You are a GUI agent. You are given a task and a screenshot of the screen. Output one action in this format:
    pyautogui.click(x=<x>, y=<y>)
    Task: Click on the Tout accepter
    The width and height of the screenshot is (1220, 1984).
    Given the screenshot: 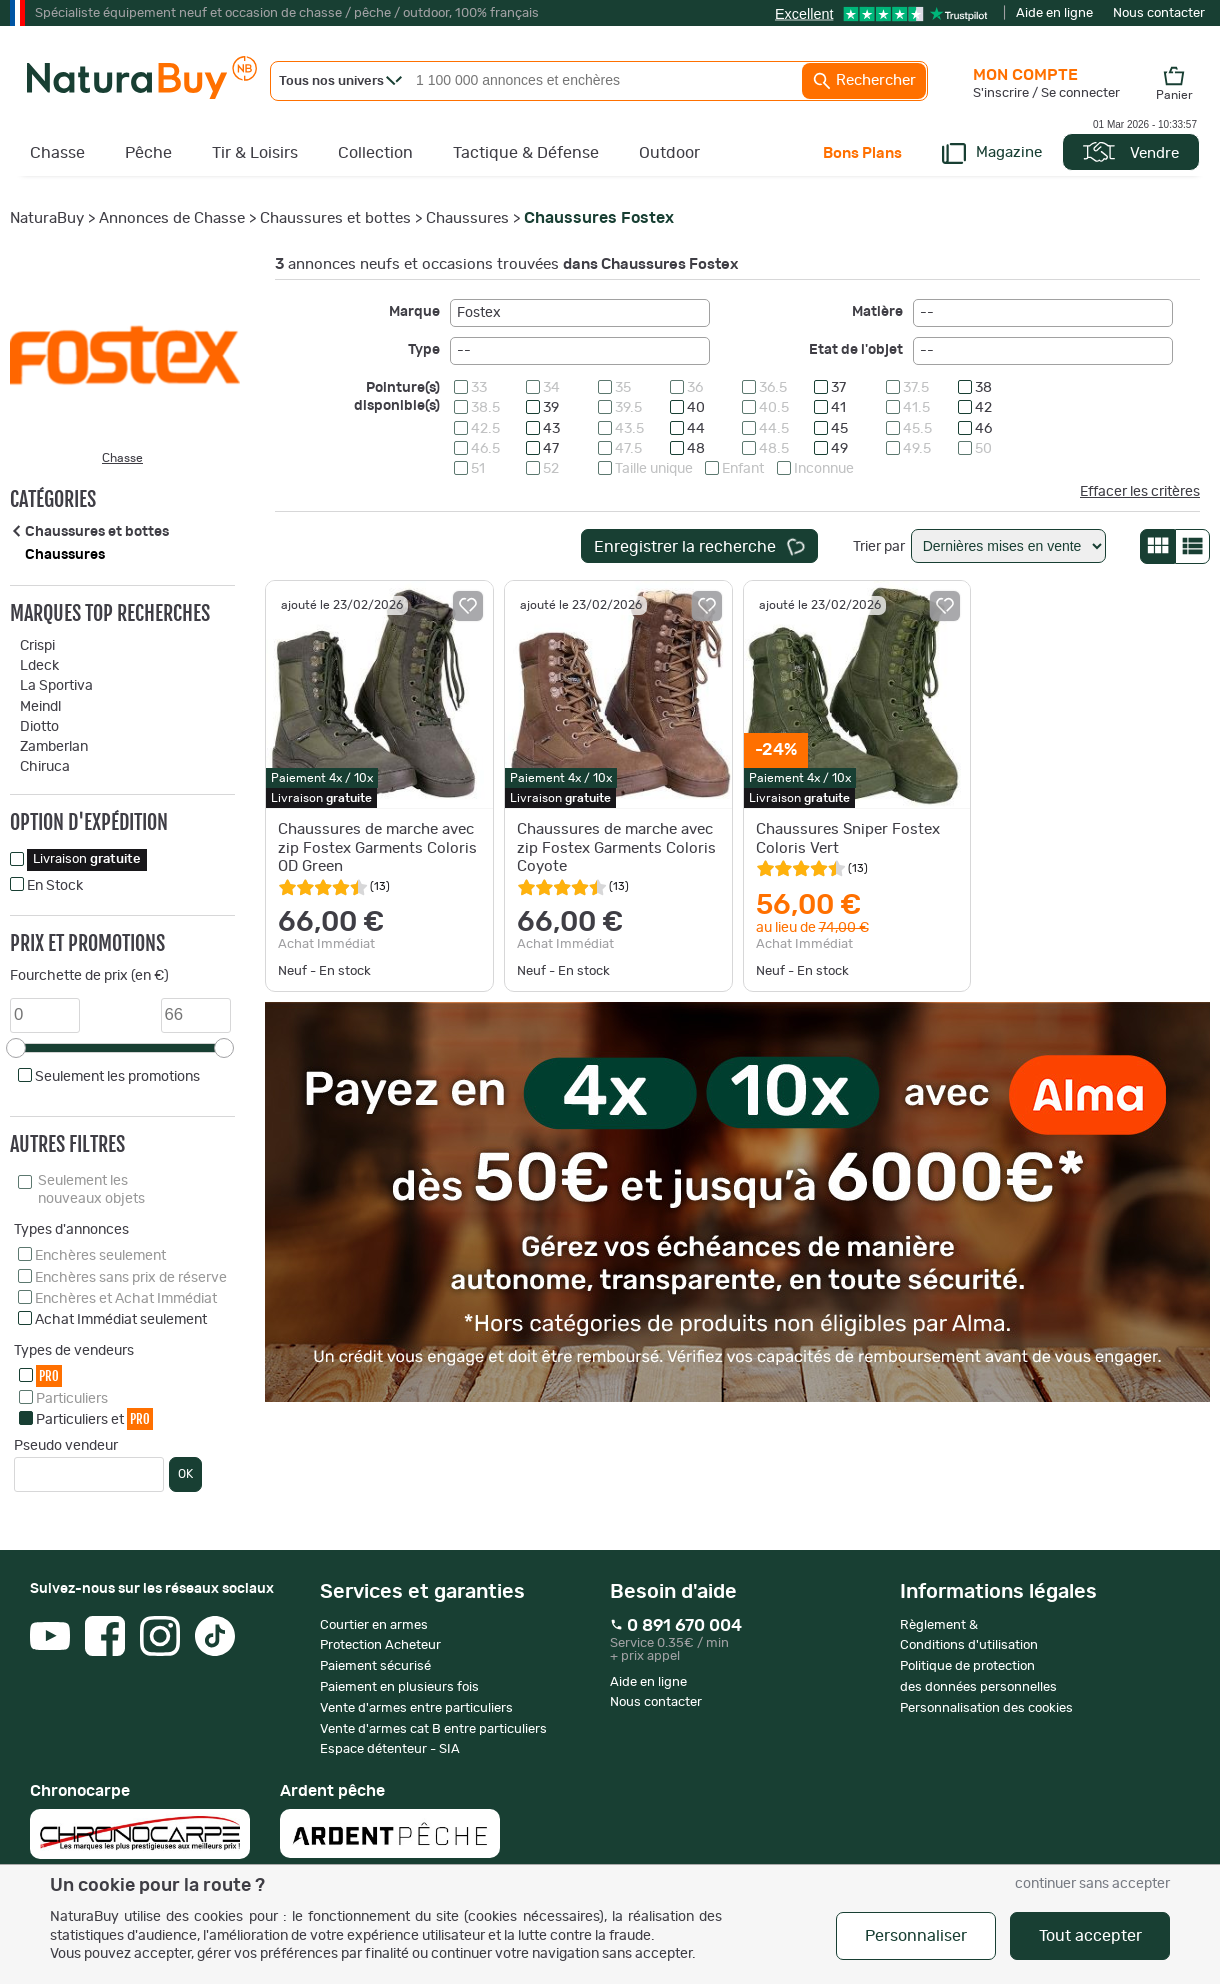 What is the action you would take?
    pyautogui.click(x=1090, y=1936)
    